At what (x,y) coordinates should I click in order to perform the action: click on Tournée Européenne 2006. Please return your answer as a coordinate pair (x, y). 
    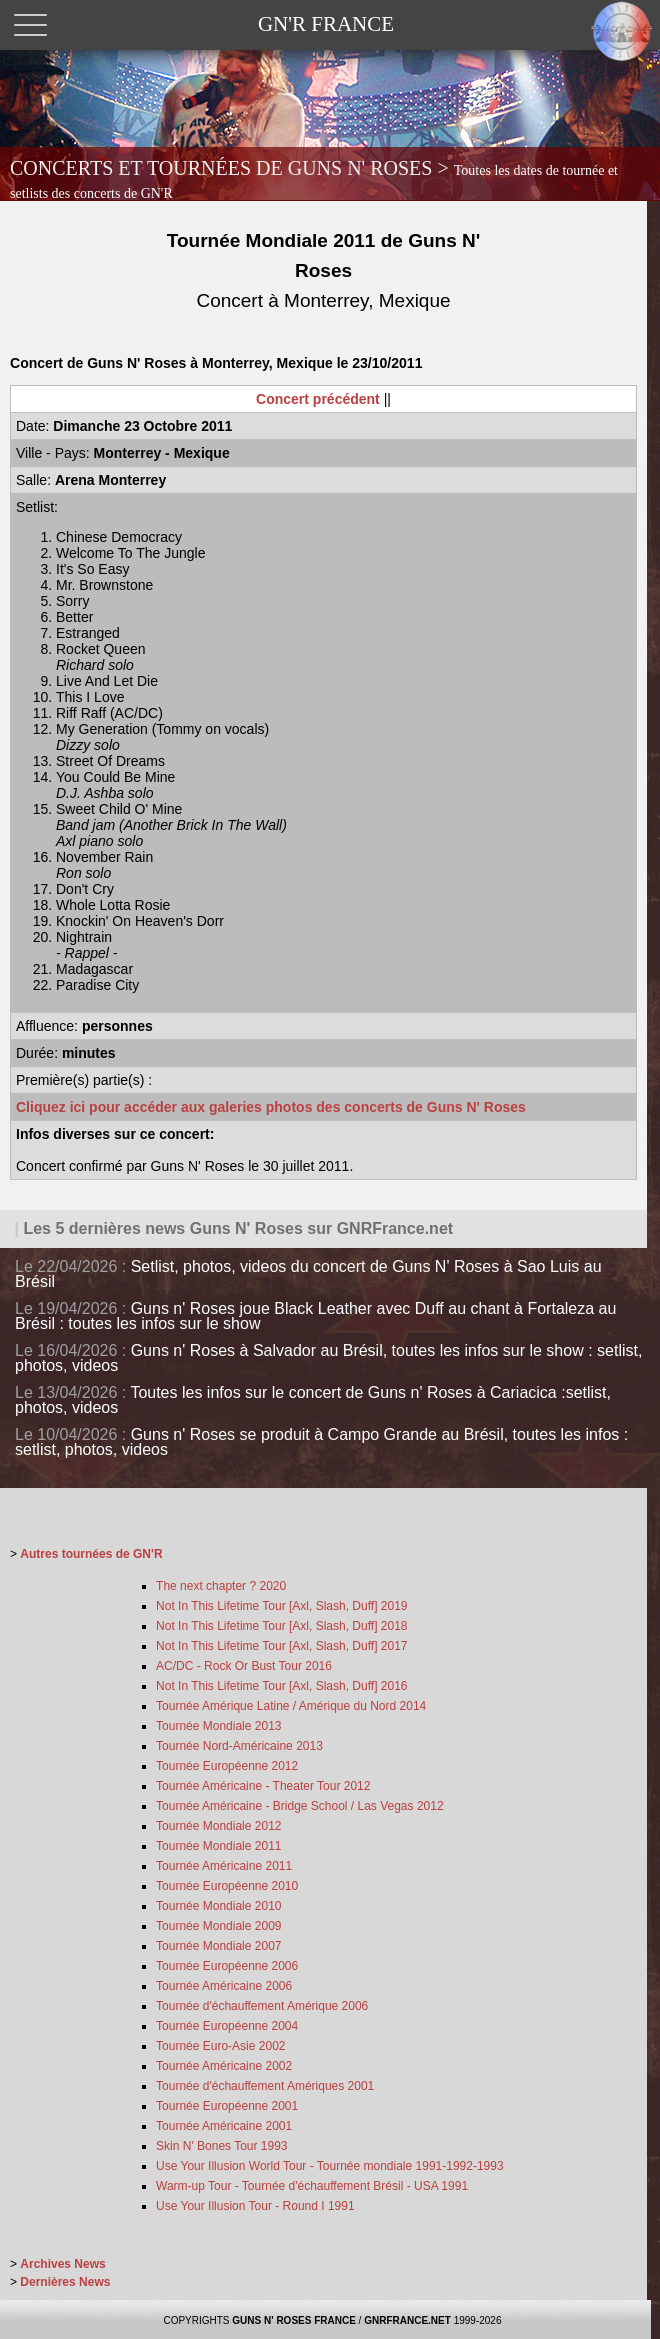
    Looking at the image, I should click on (227, 1966).